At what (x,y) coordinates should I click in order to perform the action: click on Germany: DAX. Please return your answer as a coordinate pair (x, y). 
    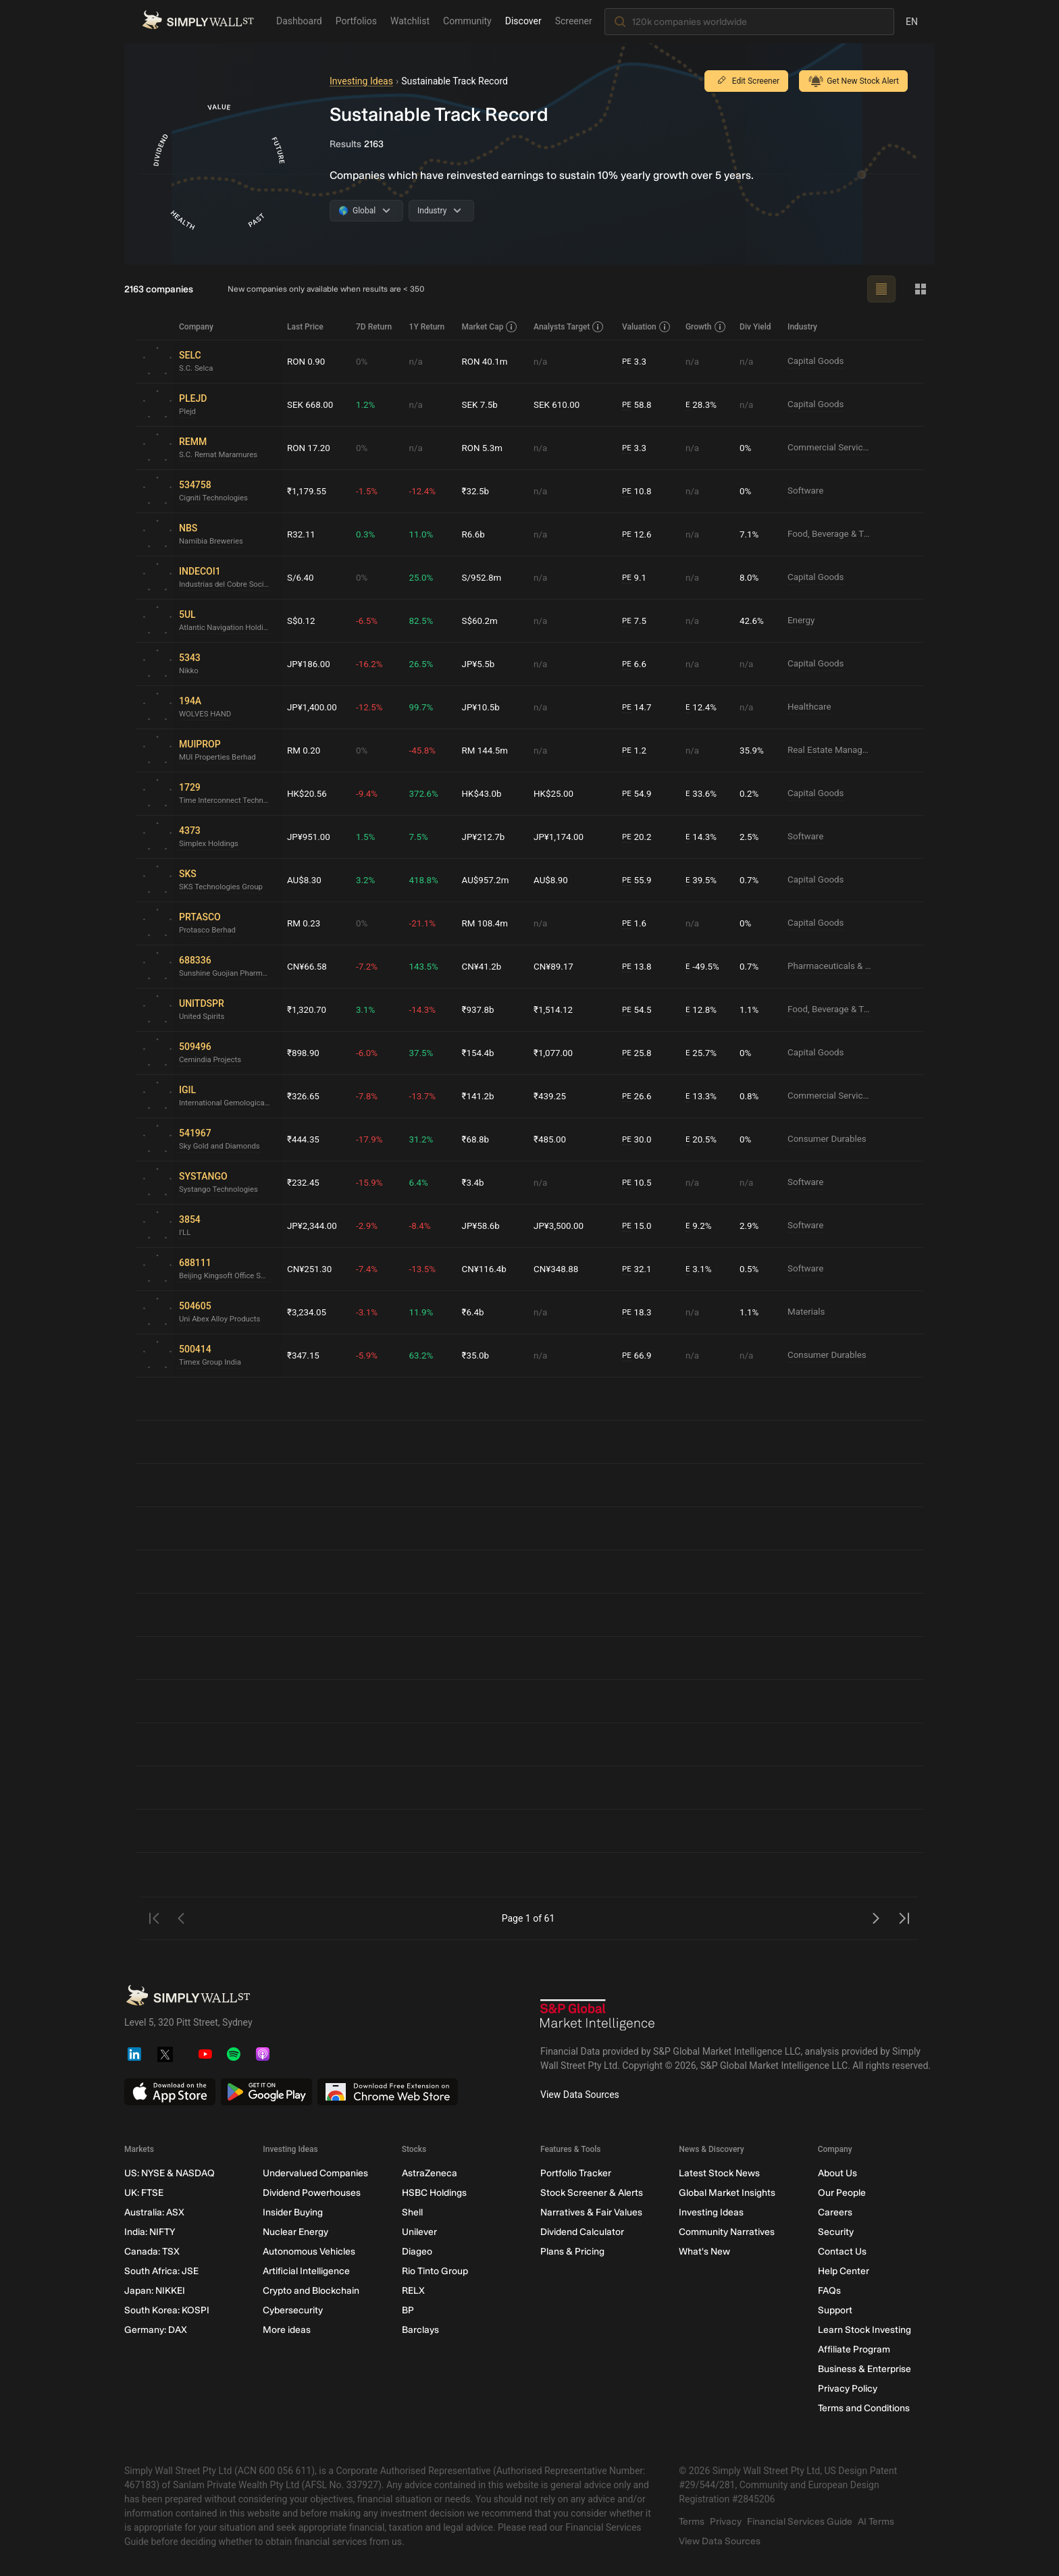
    Looking at the image, I should click on (155, 2330).